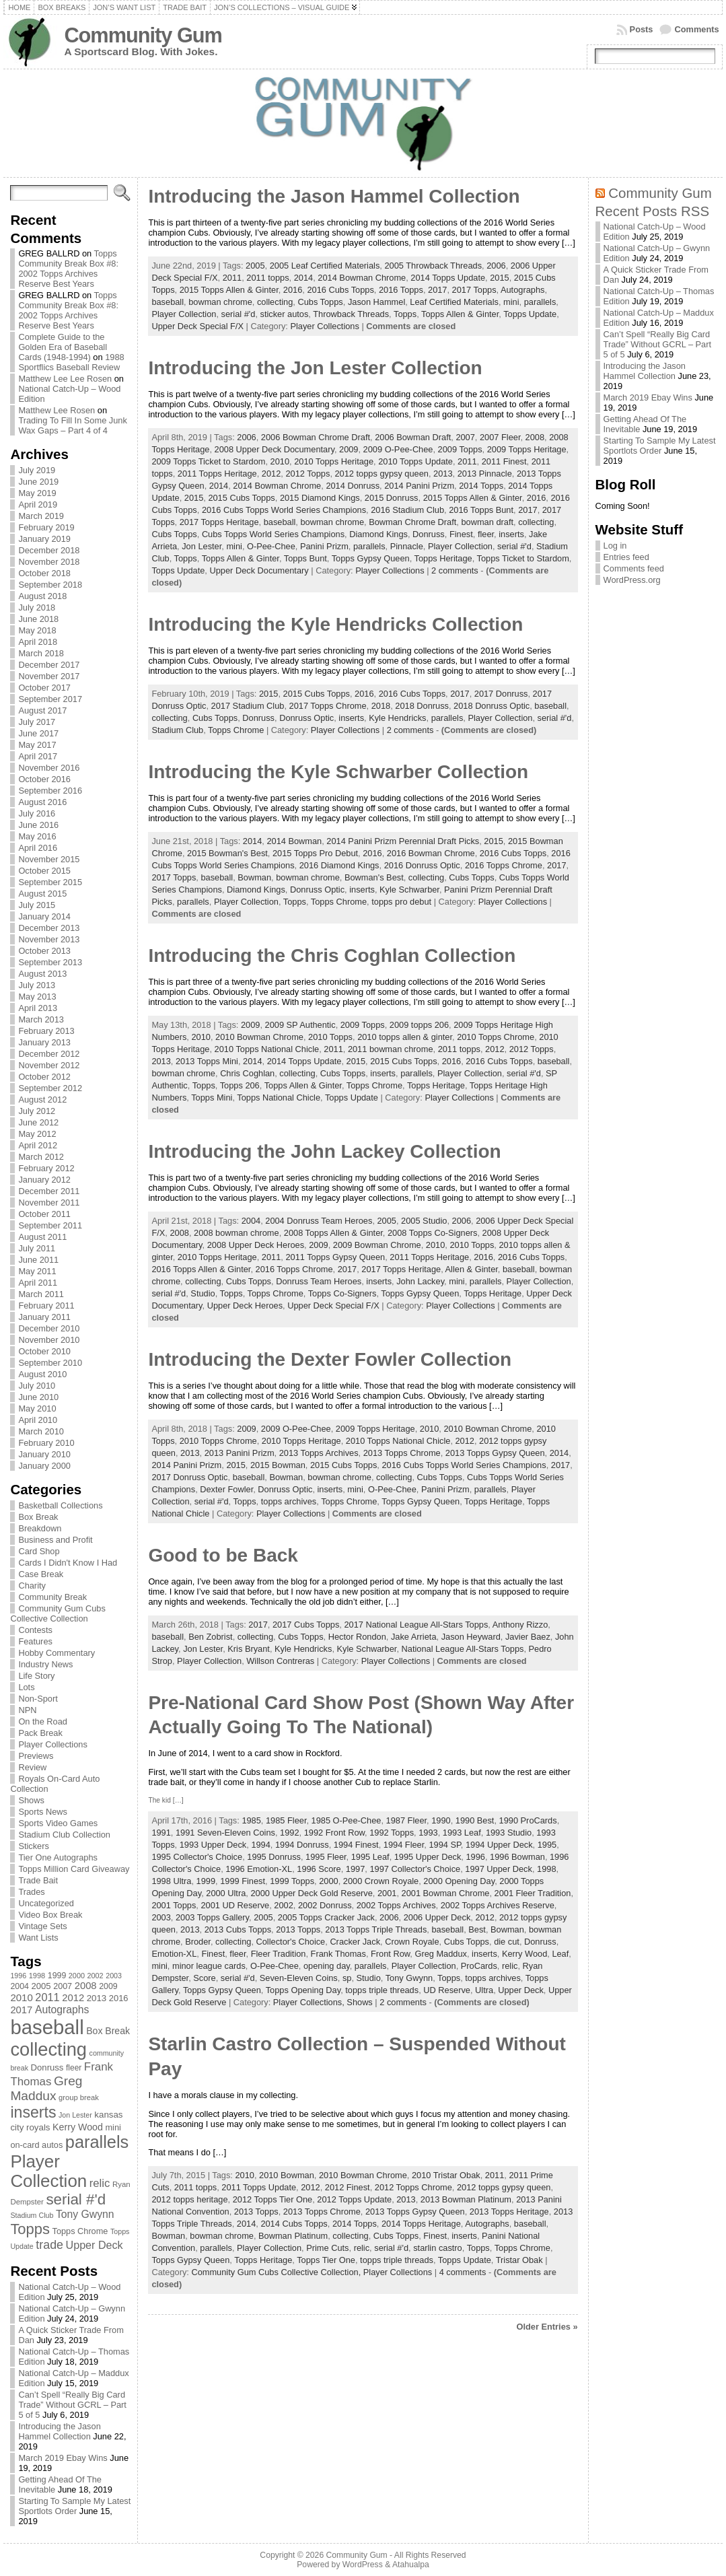 This screenshot has height=2576, width=726. I want to click on bowman draft, so click(487, 522).